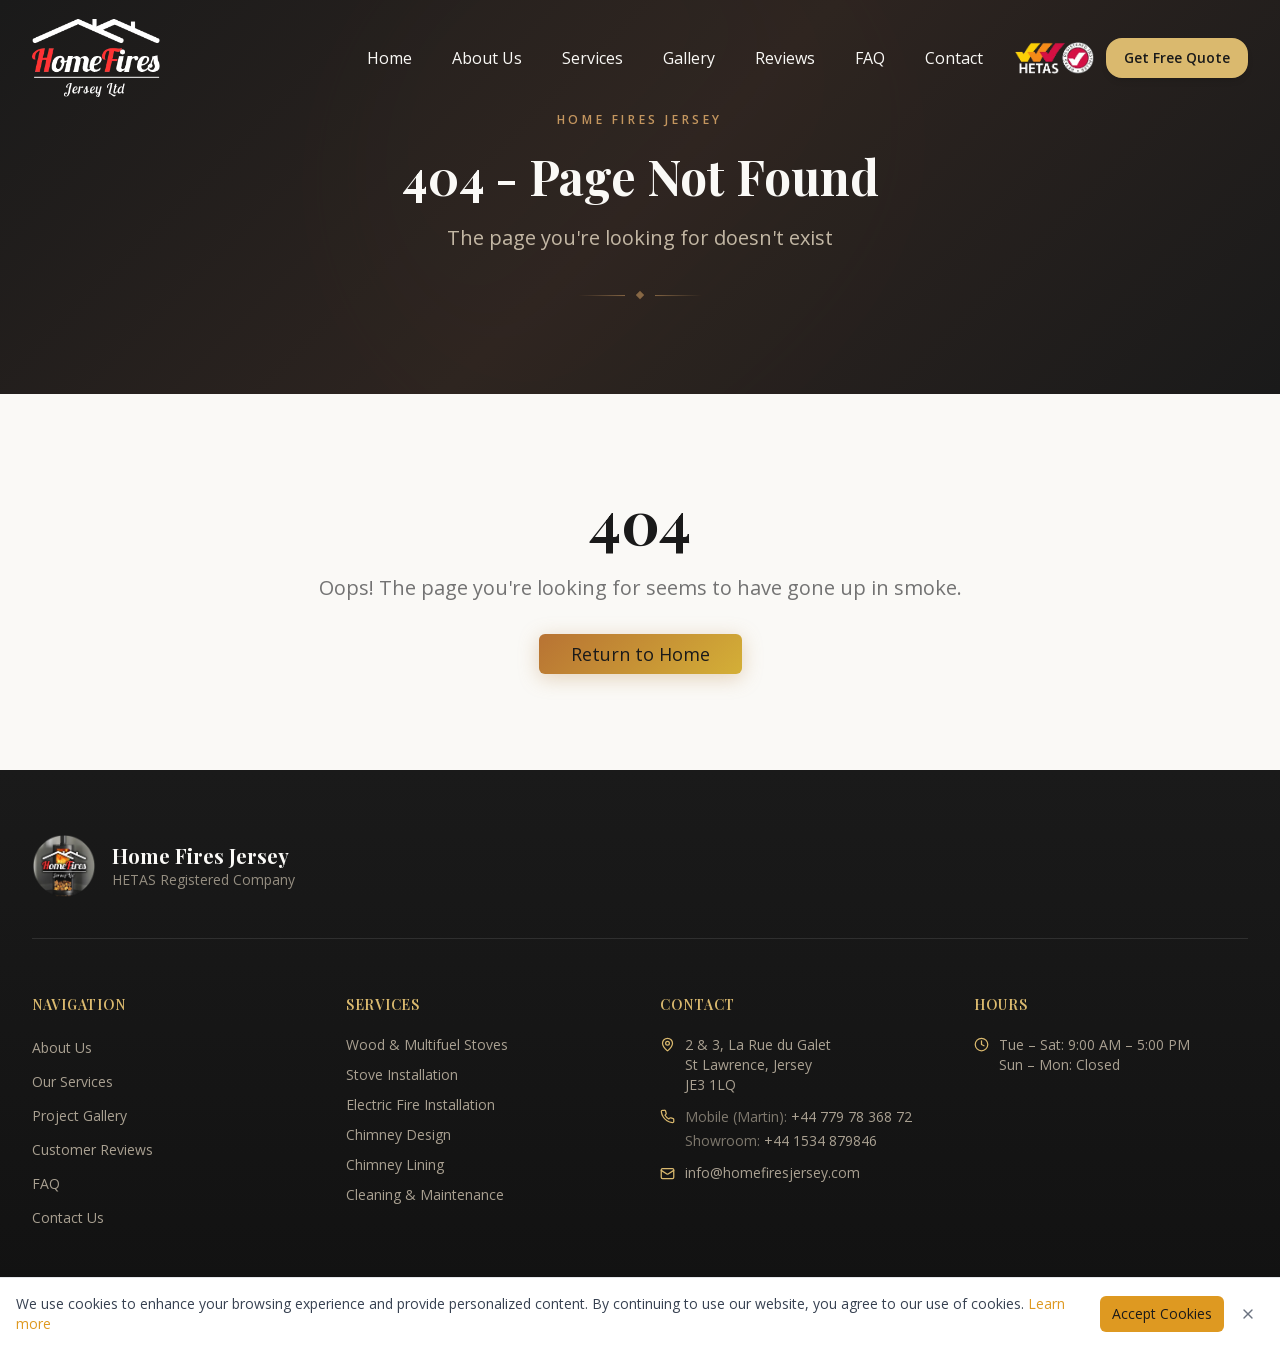 Image resolution: width=1280 pixels, height=1350 pixels. Describe the element at coordinates (427, 1044) in the screenshot. I see `Wood & Multifuel Stoves` at that location.